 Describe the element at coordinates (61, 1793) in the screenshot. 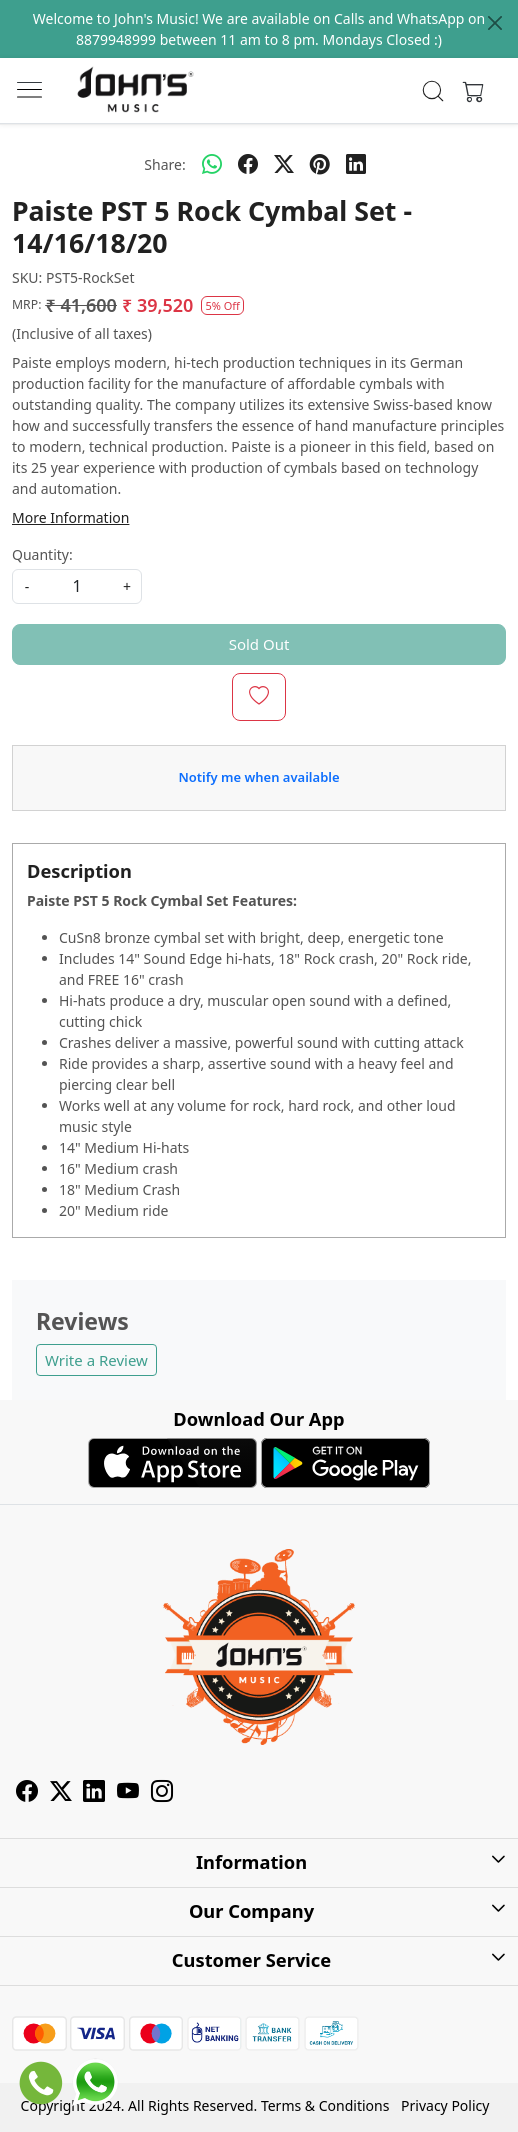

I see `[X]` at that location.